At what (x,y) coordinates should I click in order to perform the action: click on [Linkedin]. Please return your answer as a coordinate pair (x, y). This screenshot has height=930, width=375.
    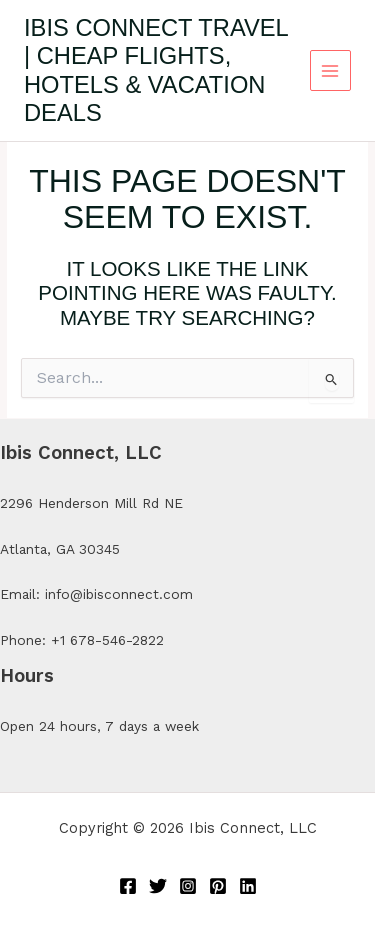
    Looking at the image, I should click on (248, 886).